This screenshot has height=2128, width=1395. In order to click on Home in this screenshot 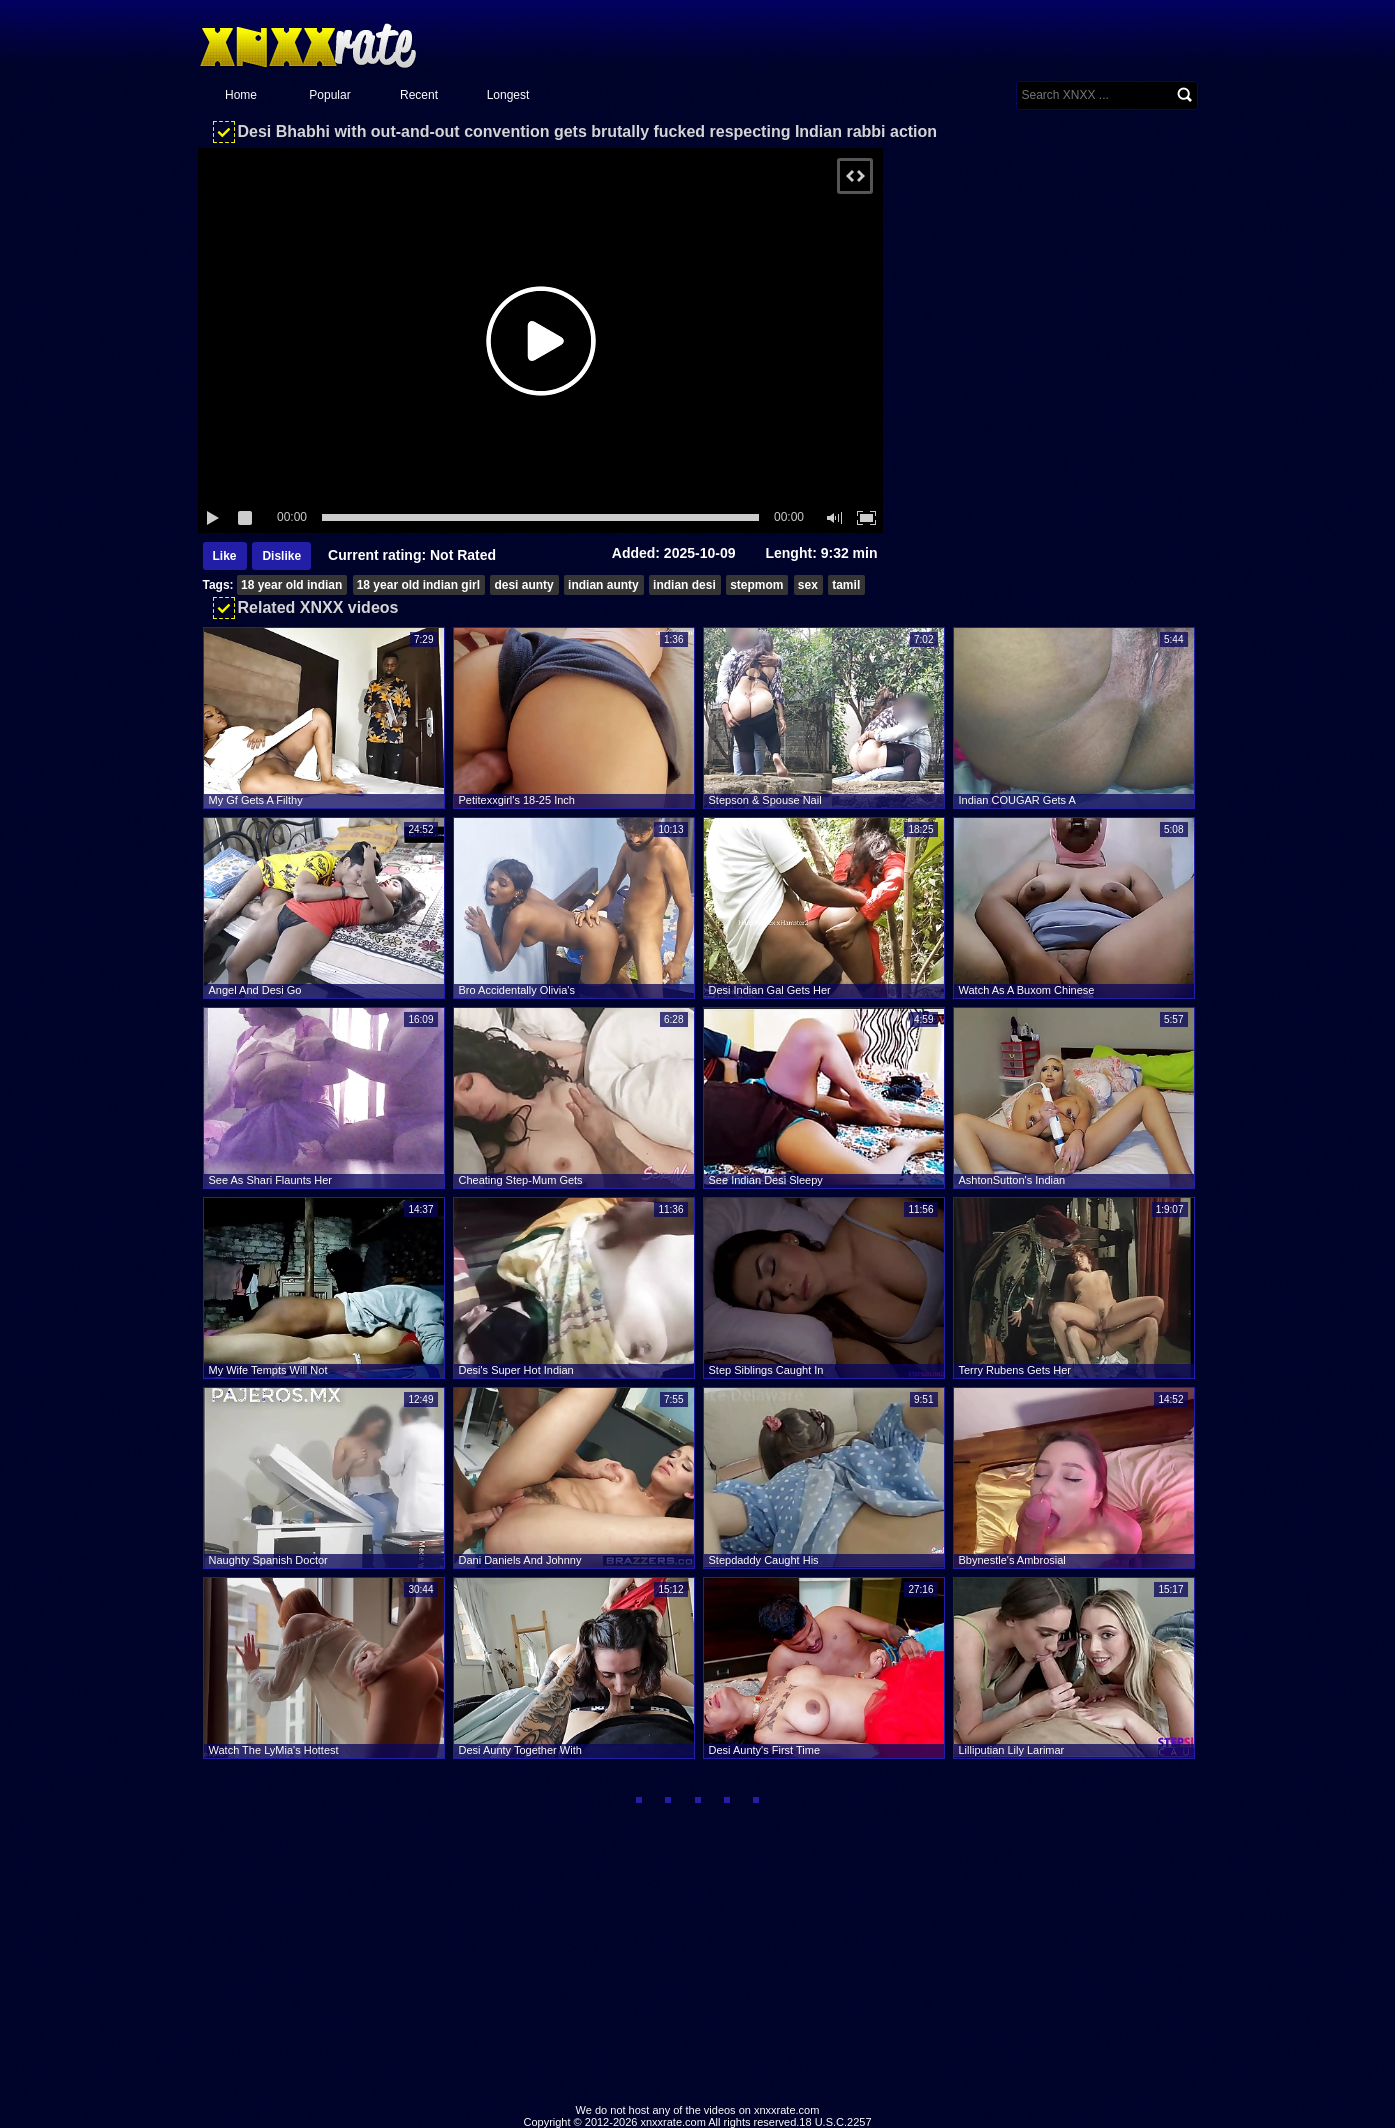, I will do `click(241, 95)`.